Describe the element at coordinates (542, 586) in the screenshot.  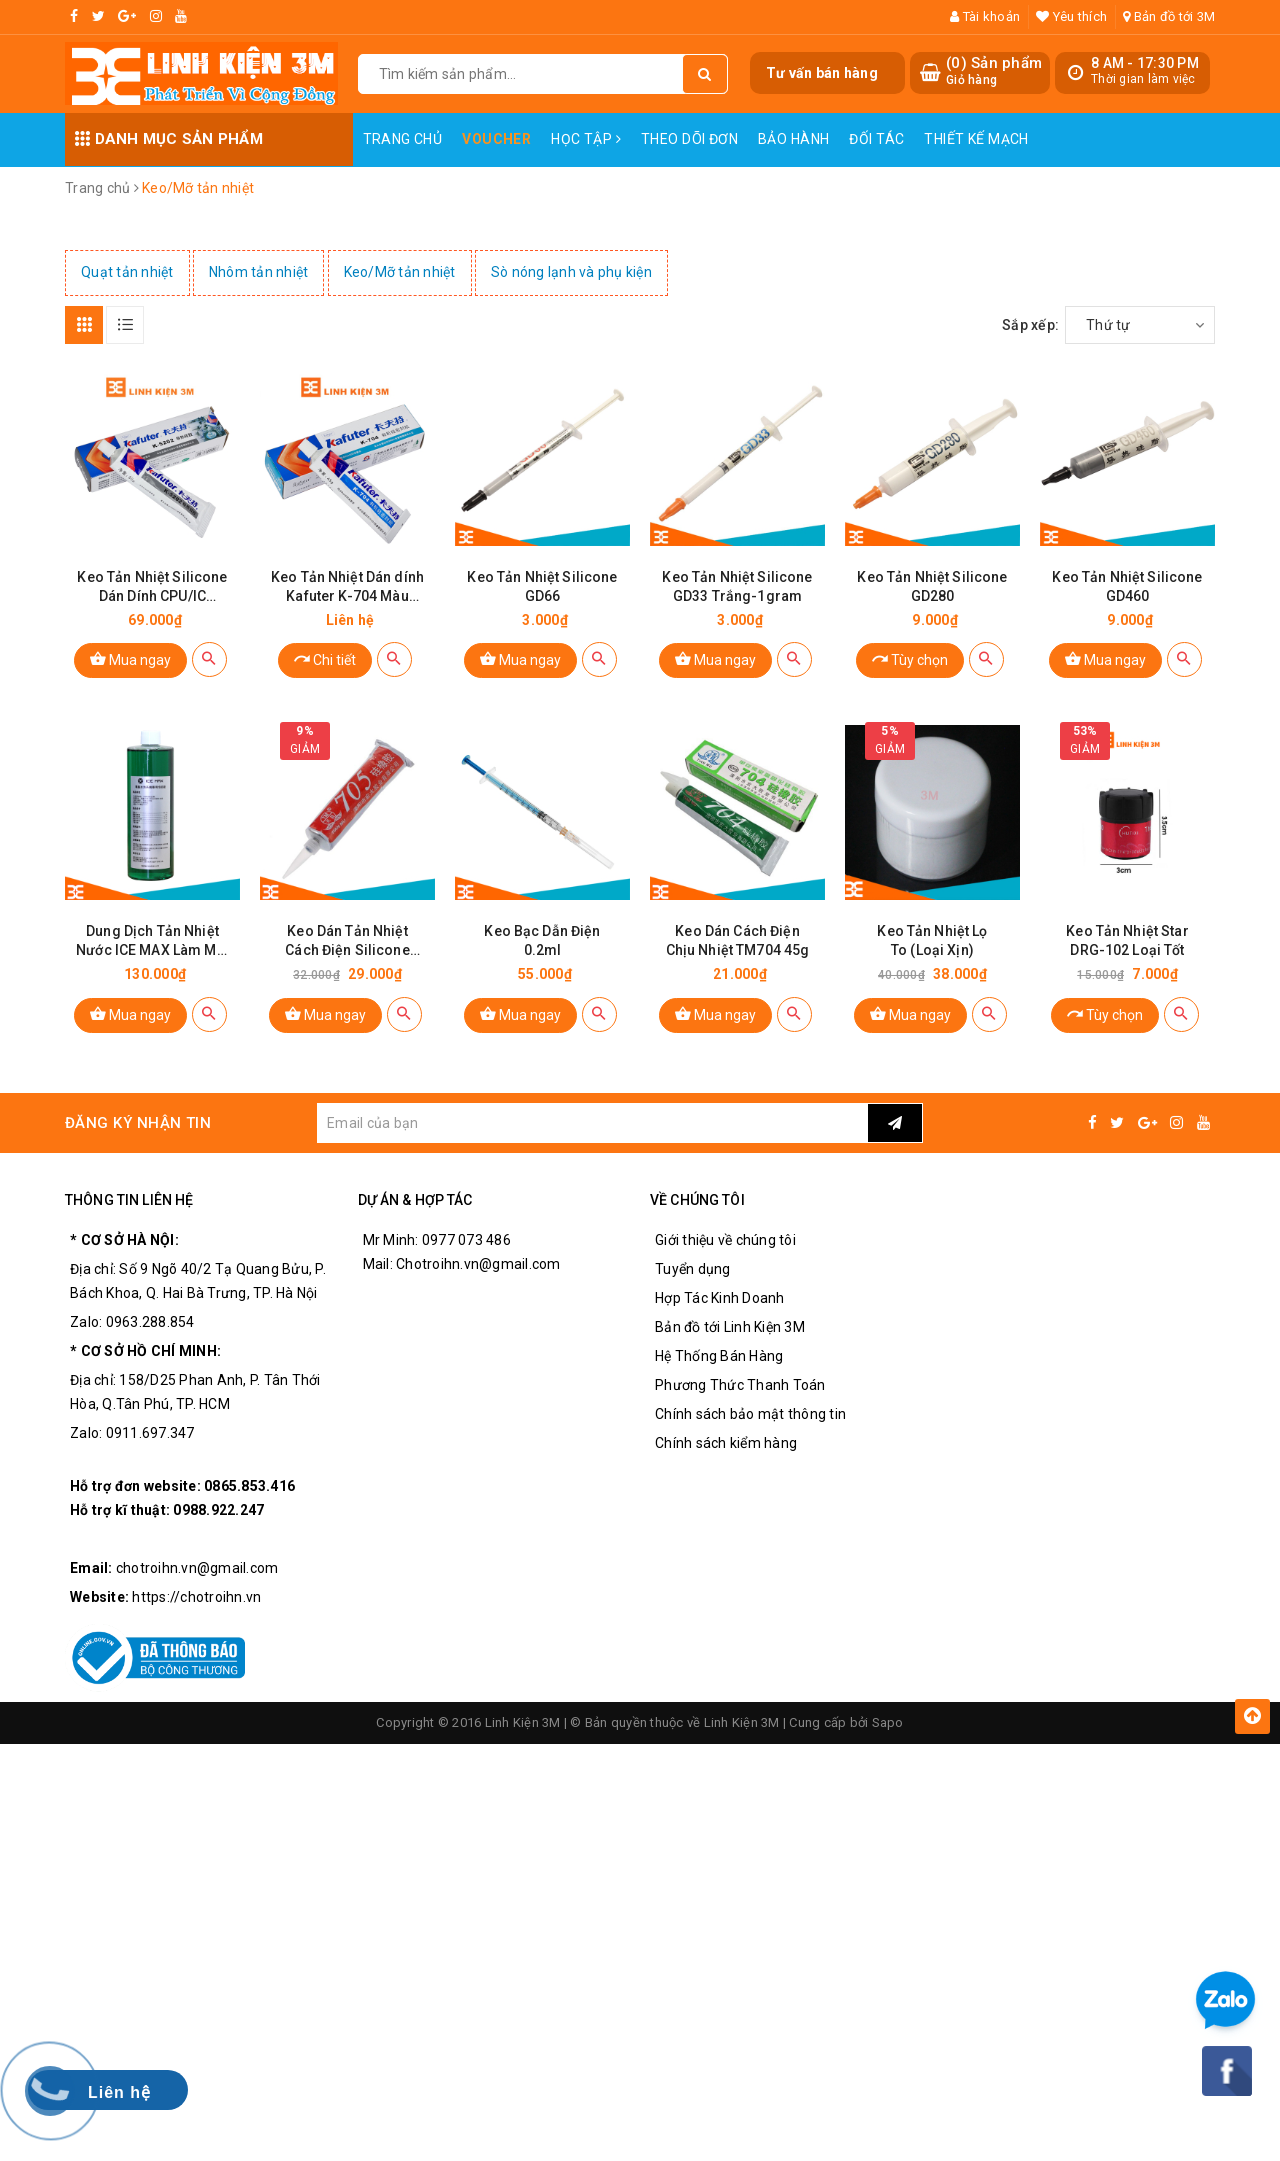
I see `Keo Tản Nhiệt Silicone GD66` at that location.